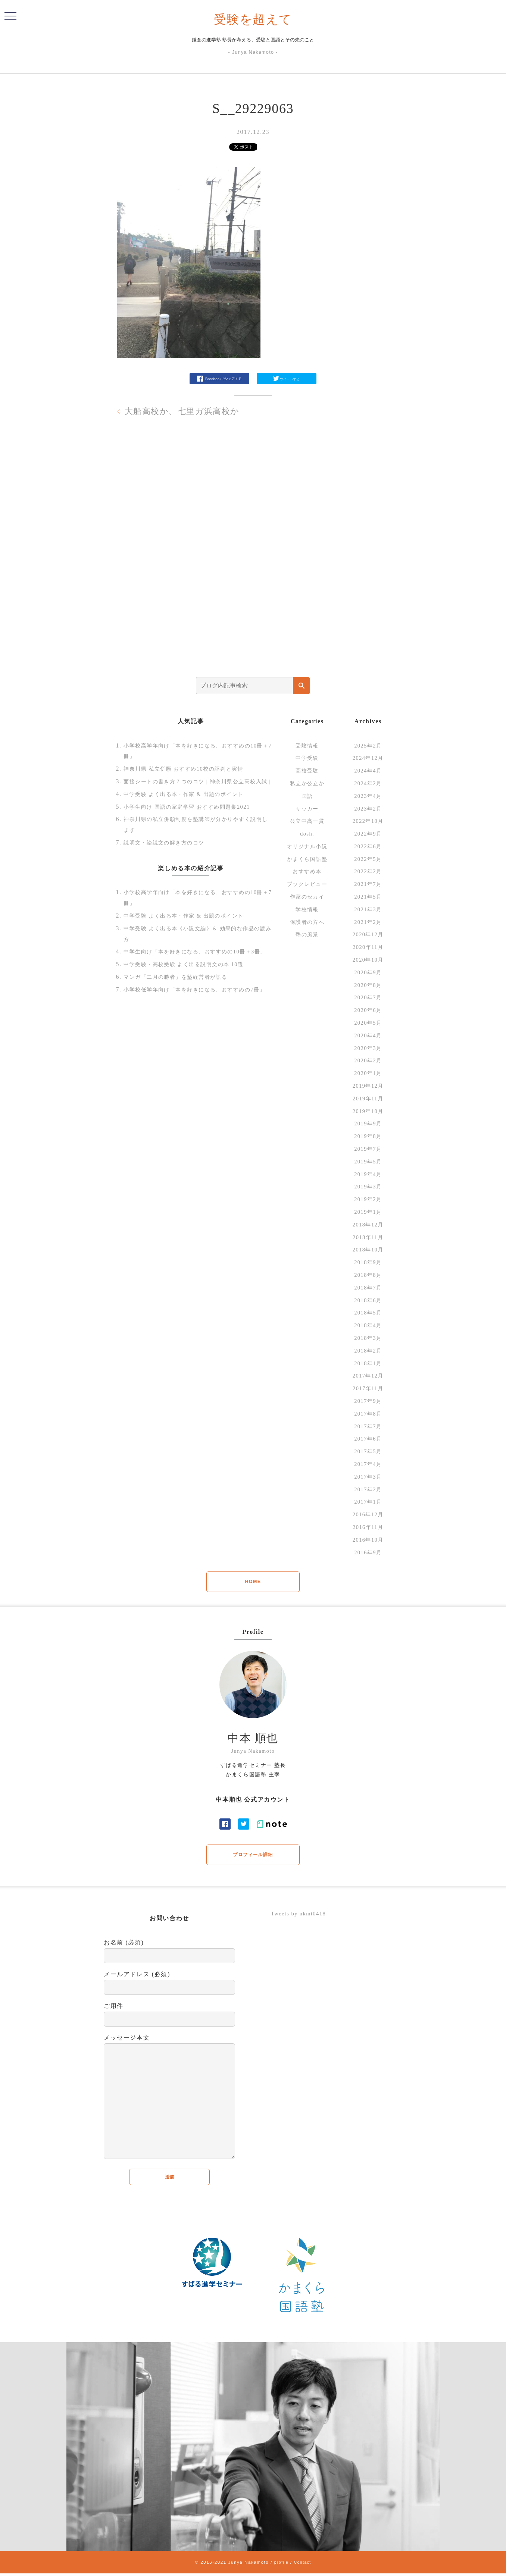  Describe the element at coordinates (368, 1022) in the screenshot. I see `2020年5月` at that location.